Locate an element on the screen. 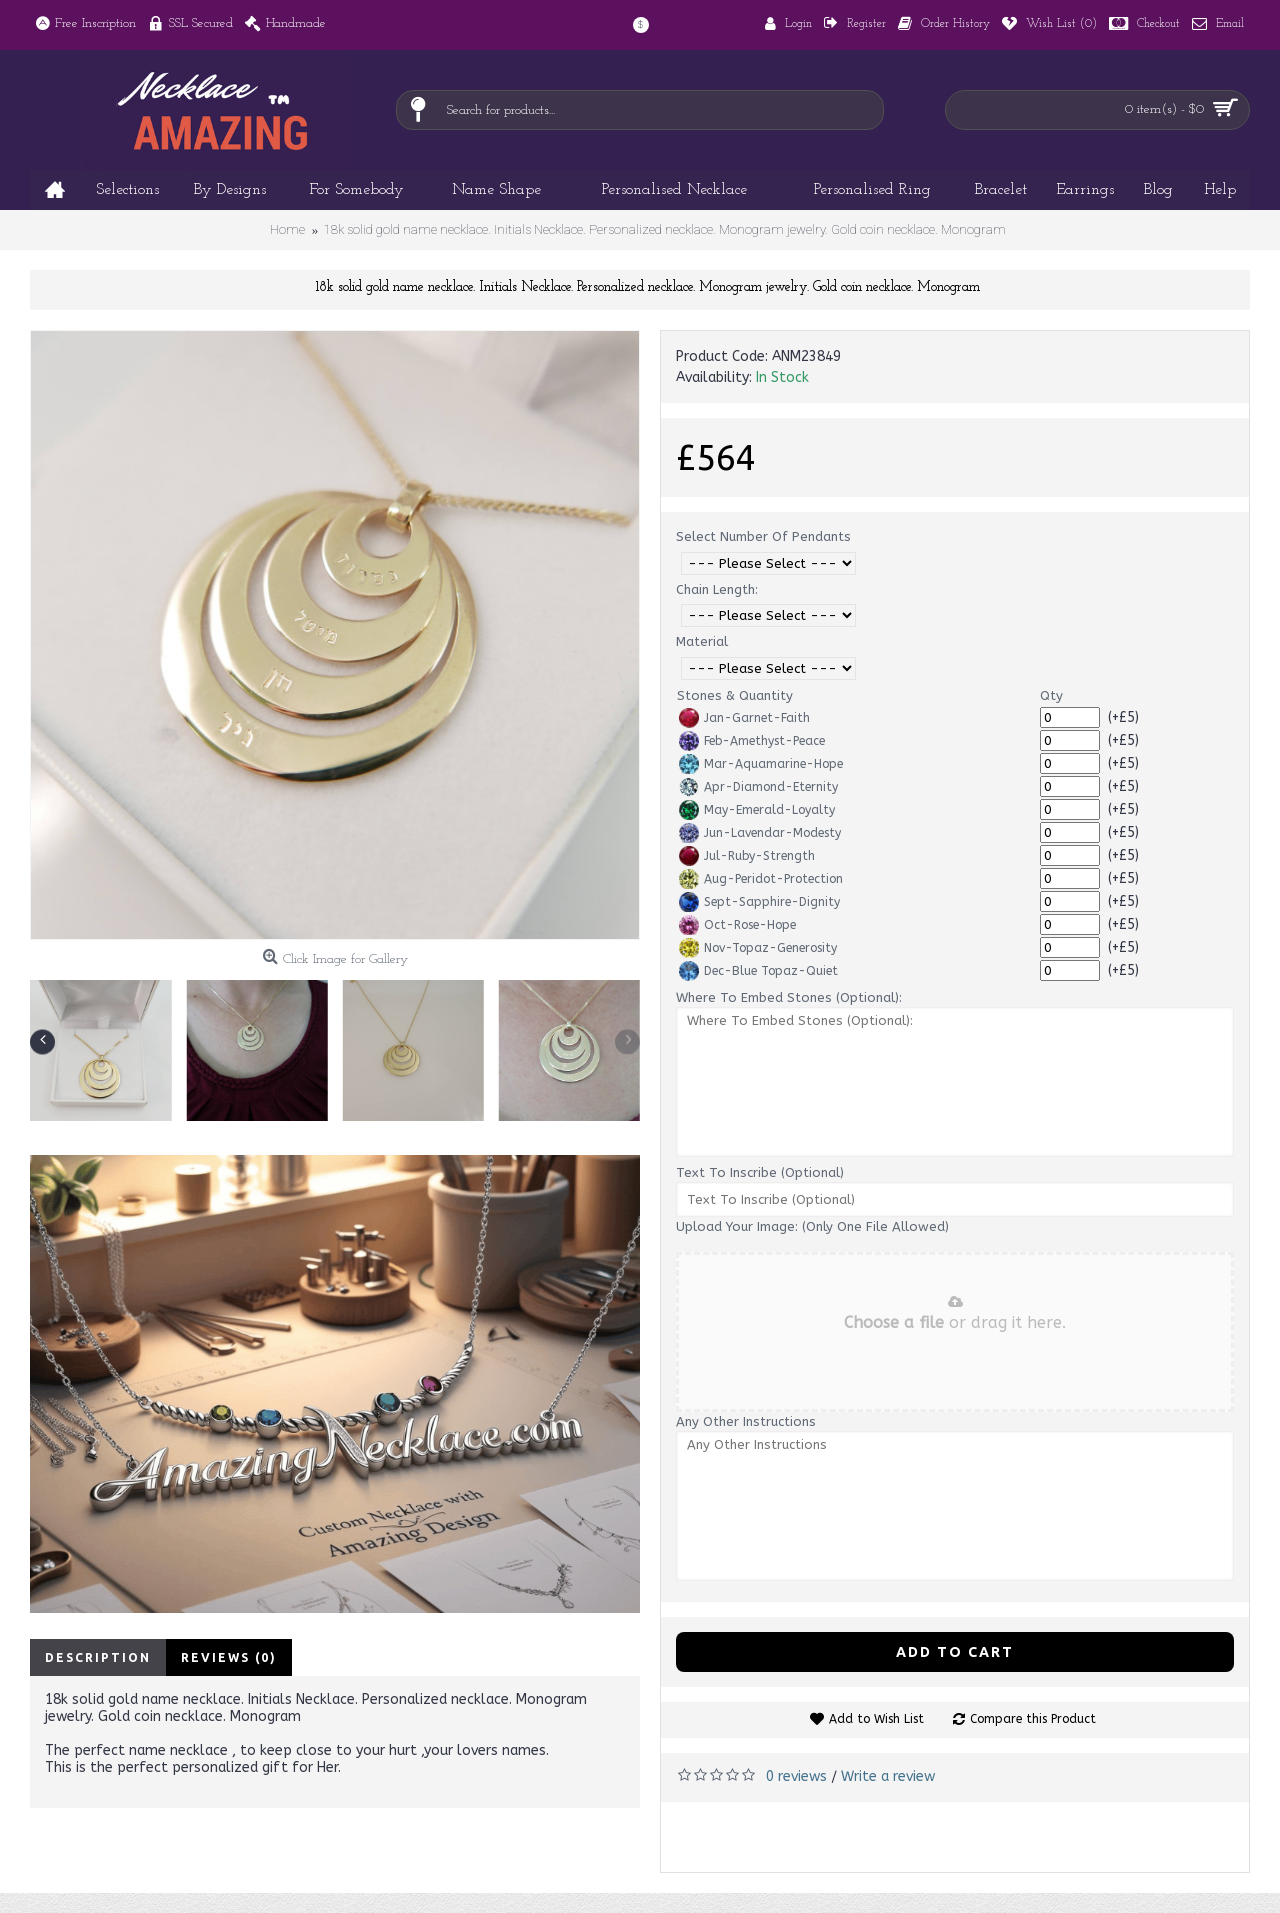 The height and width of the screenshot is (1913, 1280). Jun-Lavendar-Modesty is located at coordinates (760, 833).